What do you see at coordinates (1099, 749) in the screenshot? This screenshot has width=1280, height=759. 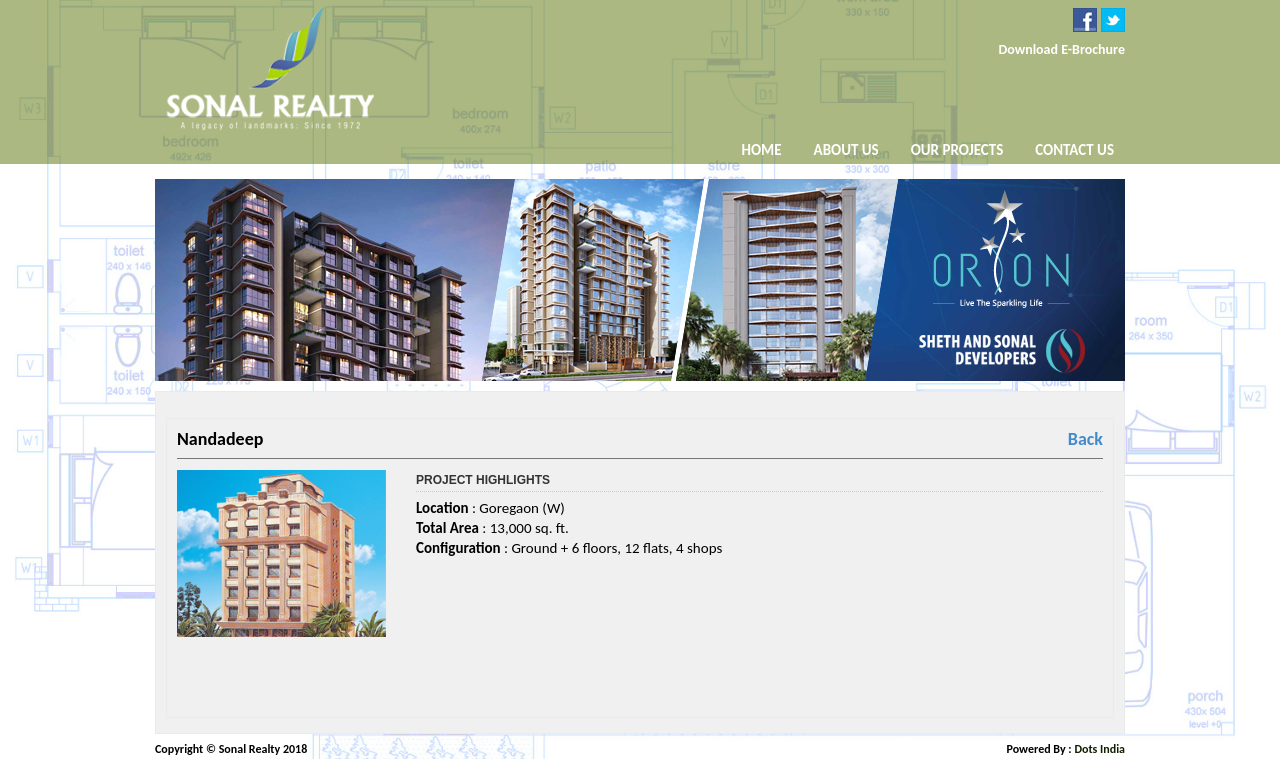 I see `Dots India` at bounding box center [1099, 749].